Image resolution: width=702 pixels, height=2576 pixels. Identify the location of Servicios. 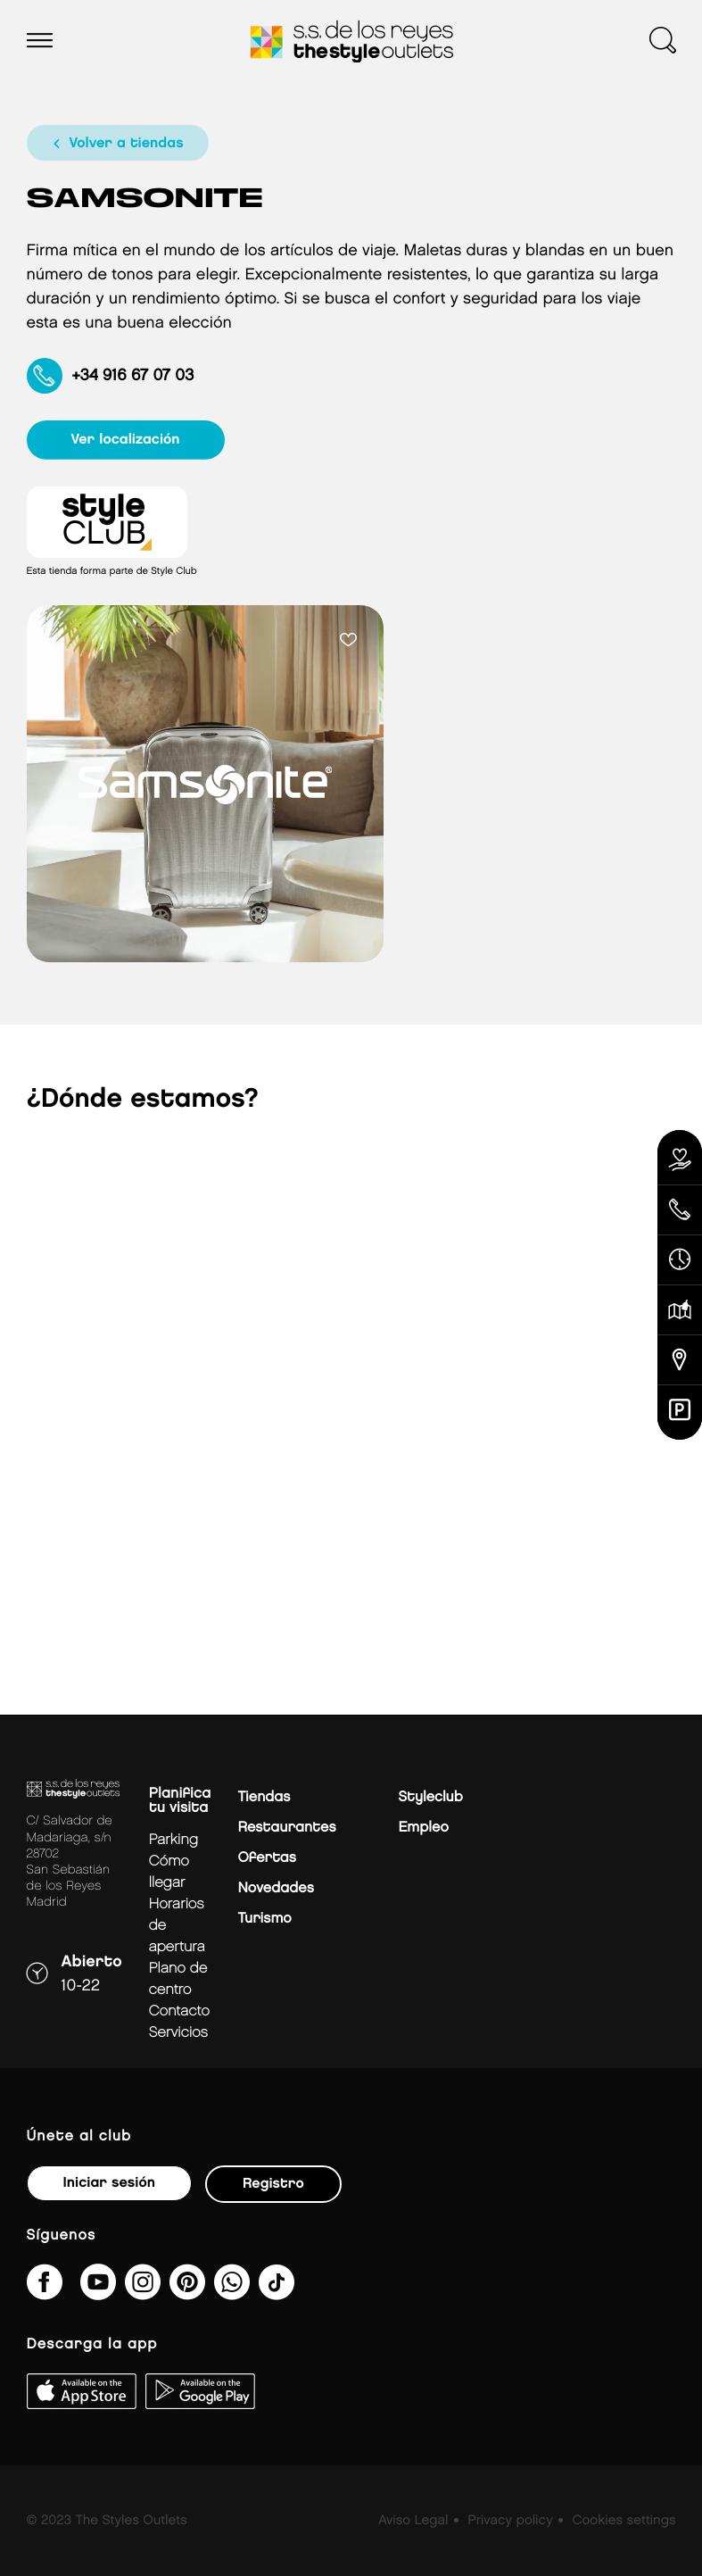
(178, 2033).